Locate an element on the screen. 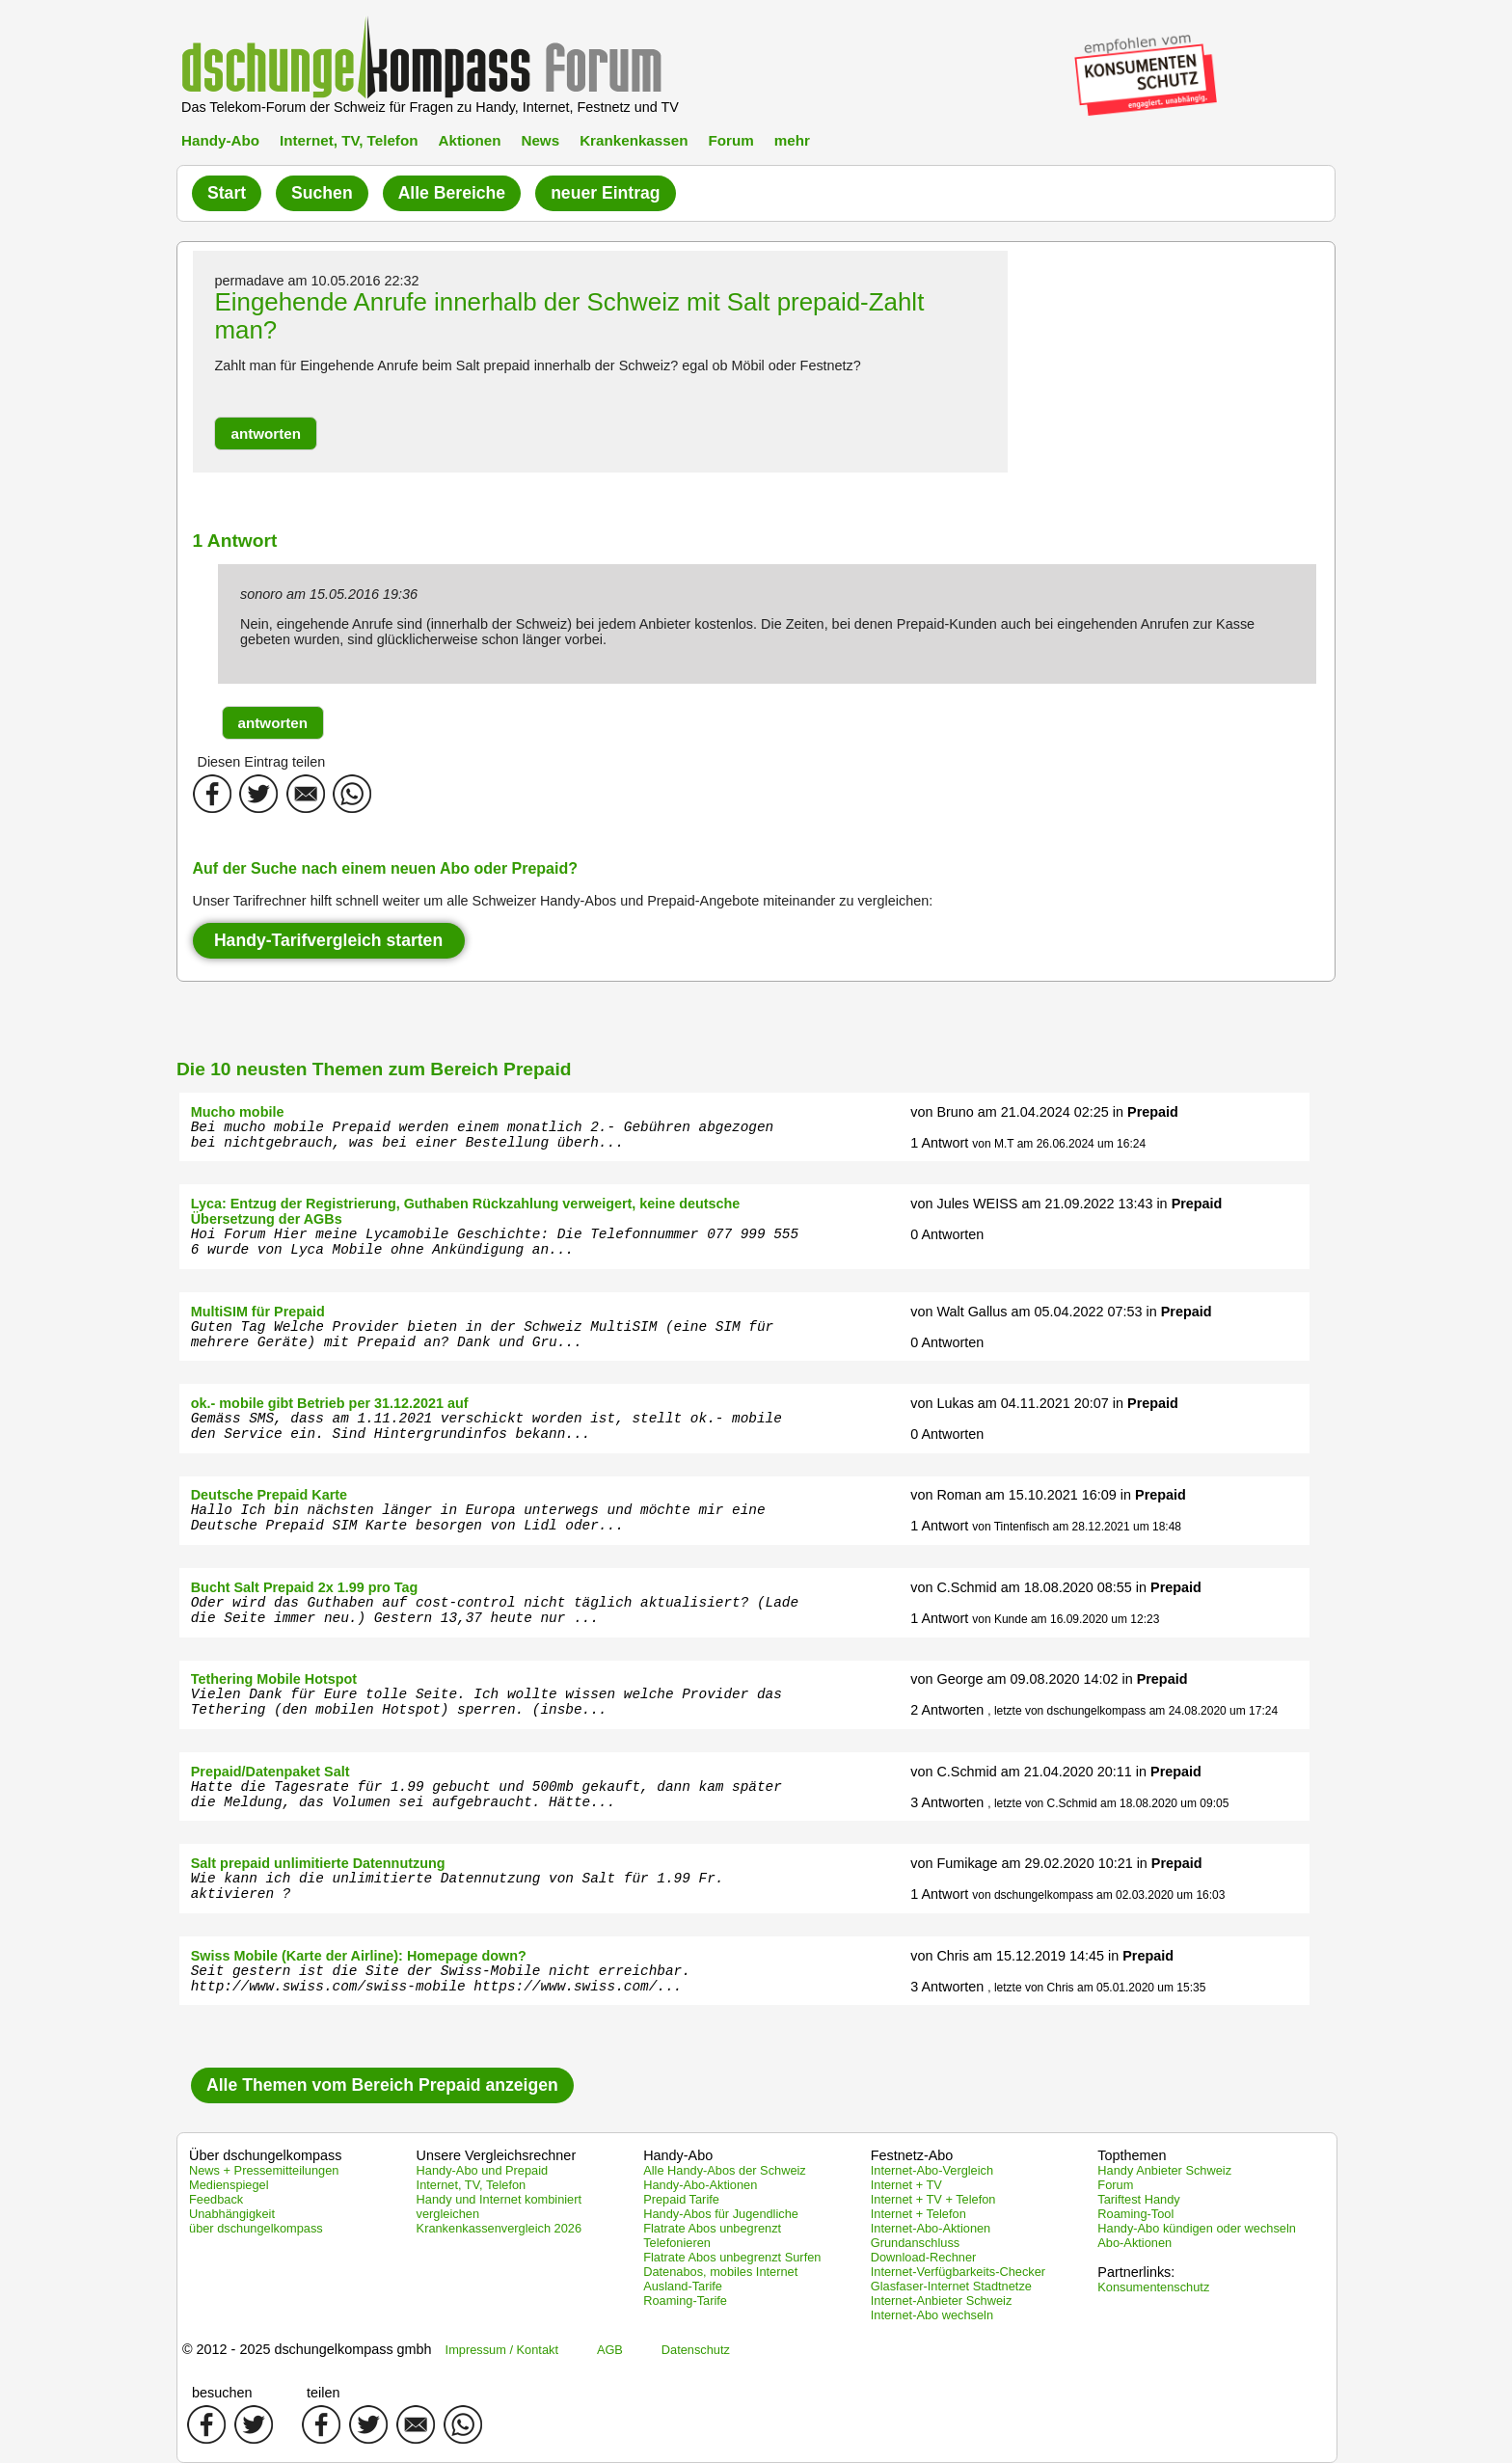 This screenshot has width=1512, height=2463. Handy-Abo is located at coordinates (220, 140).